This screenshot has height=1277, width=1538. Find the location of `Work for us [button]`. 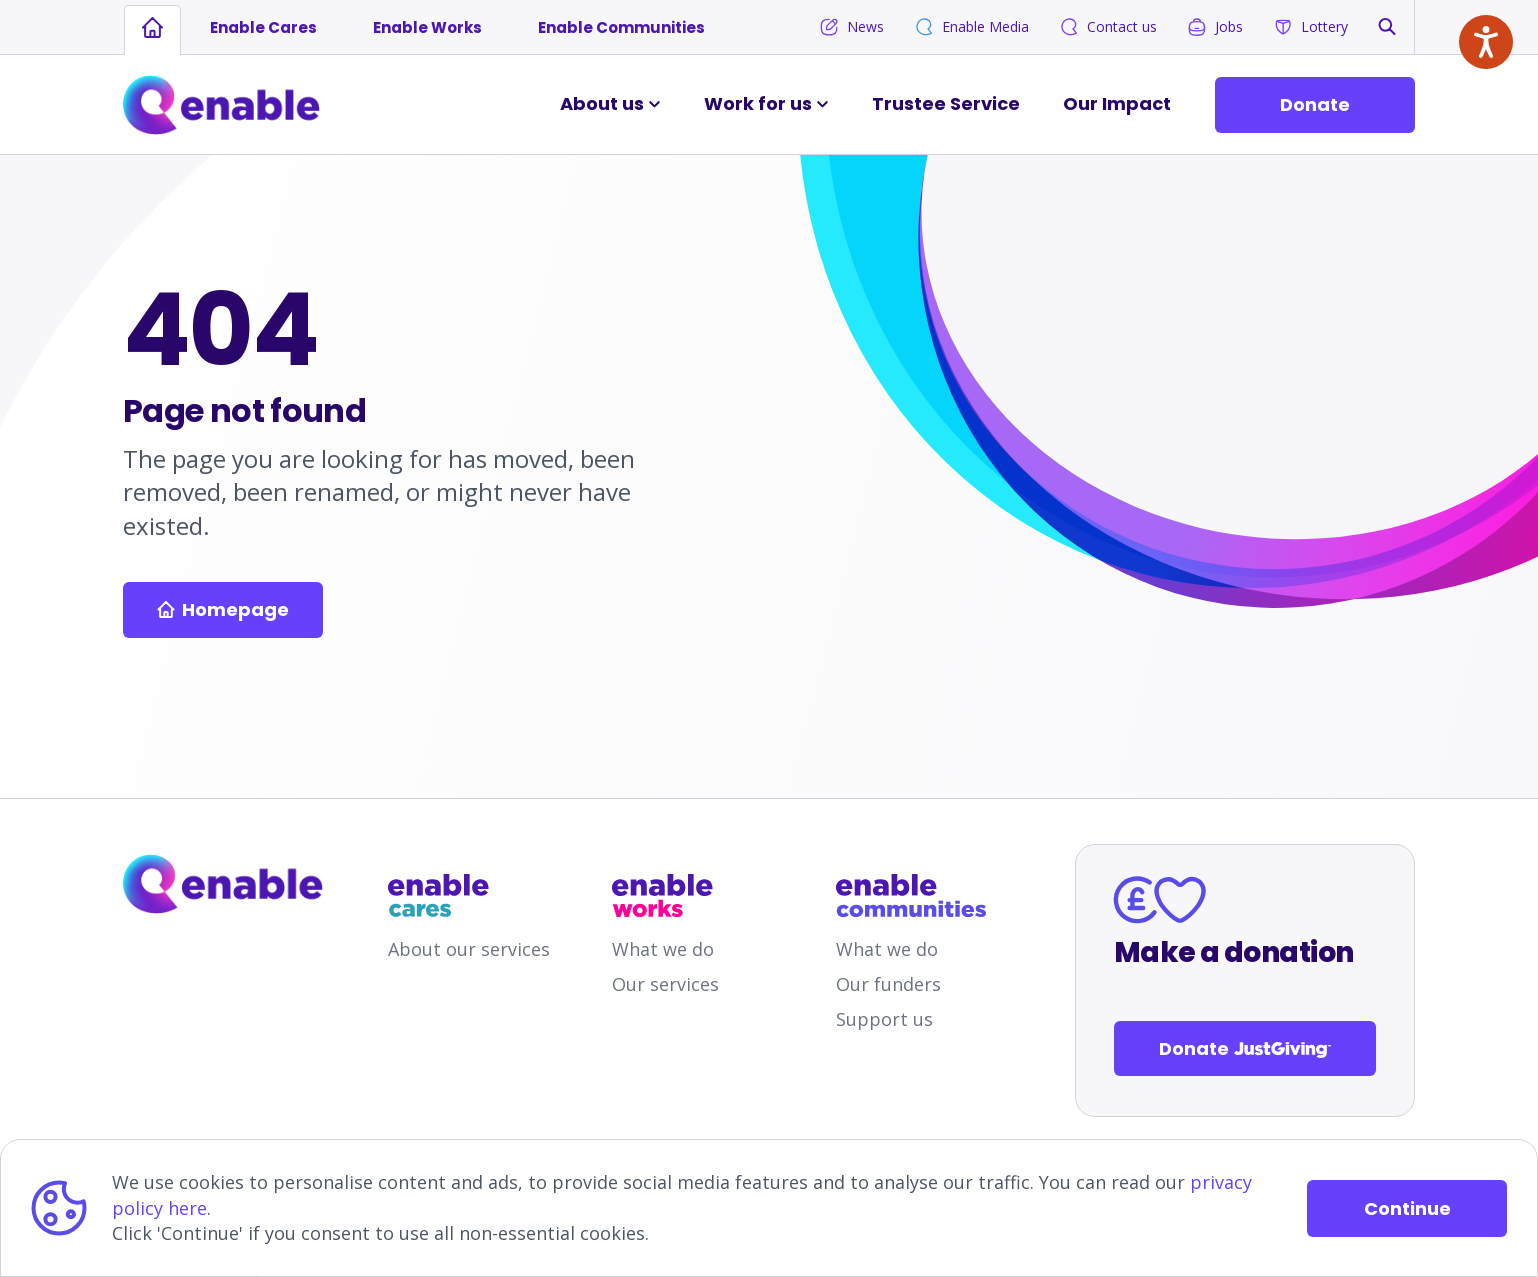

Work for us [button] is located at coordinates (758, 103).